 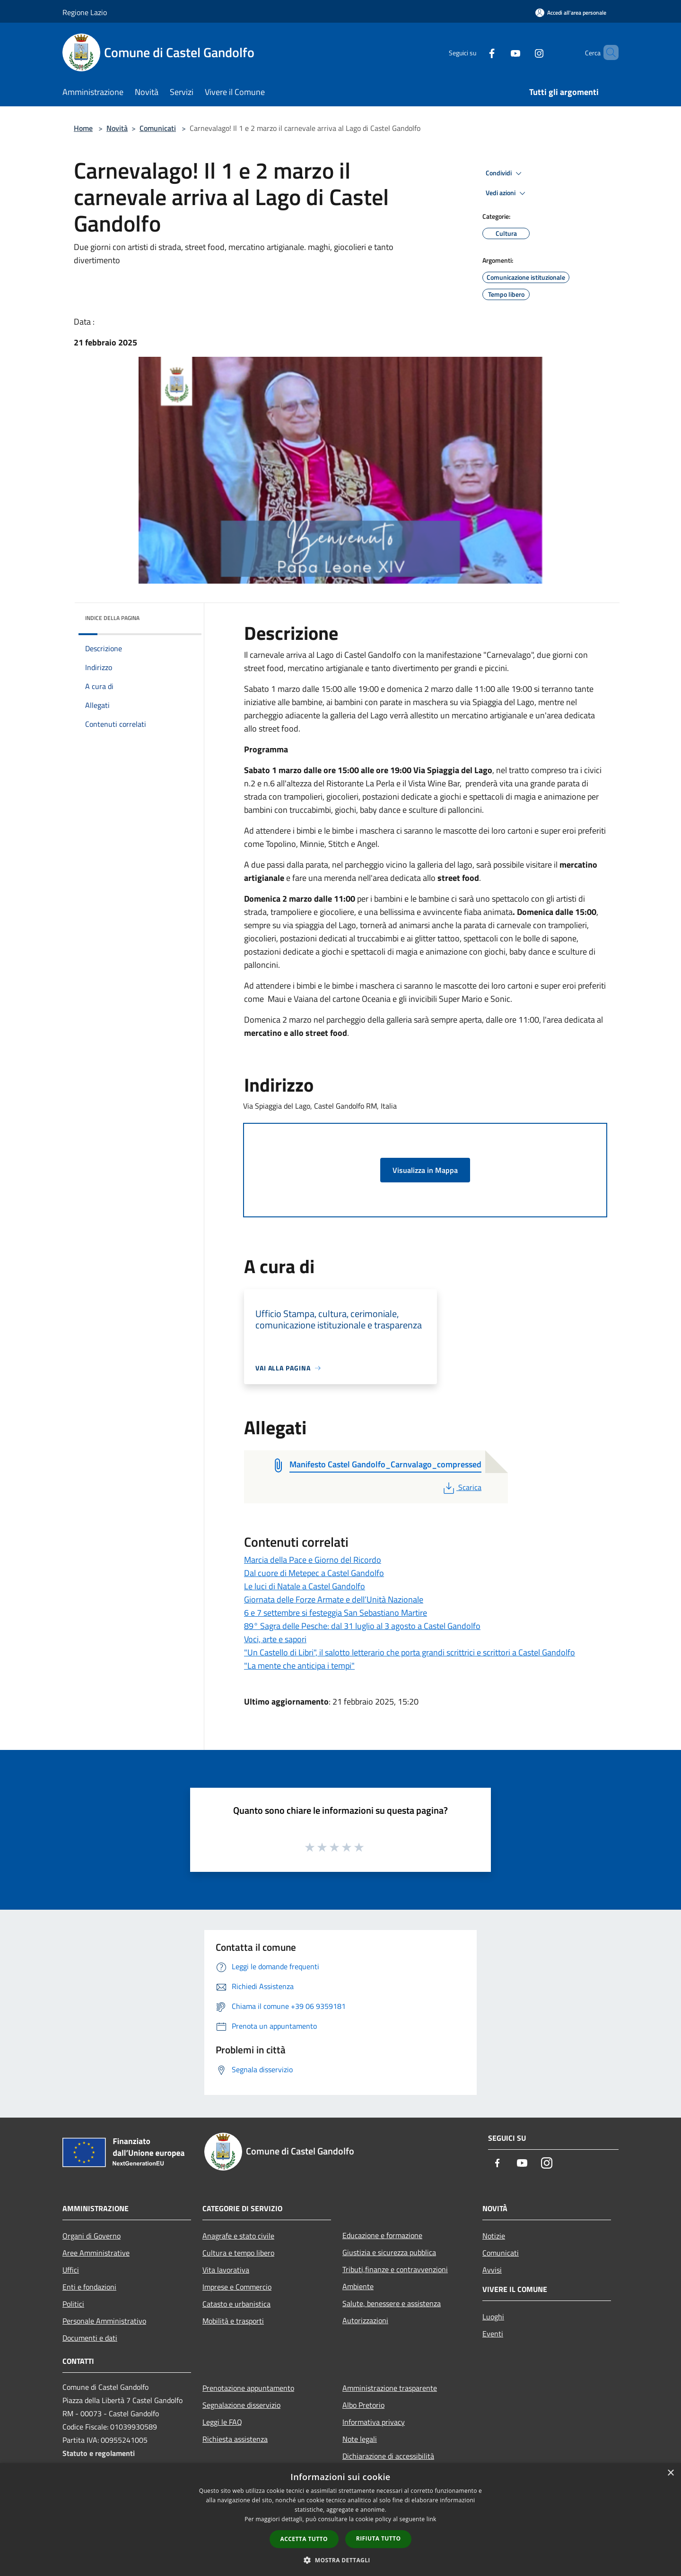 I want to click on [Facebook], so click(x=475, y=52).